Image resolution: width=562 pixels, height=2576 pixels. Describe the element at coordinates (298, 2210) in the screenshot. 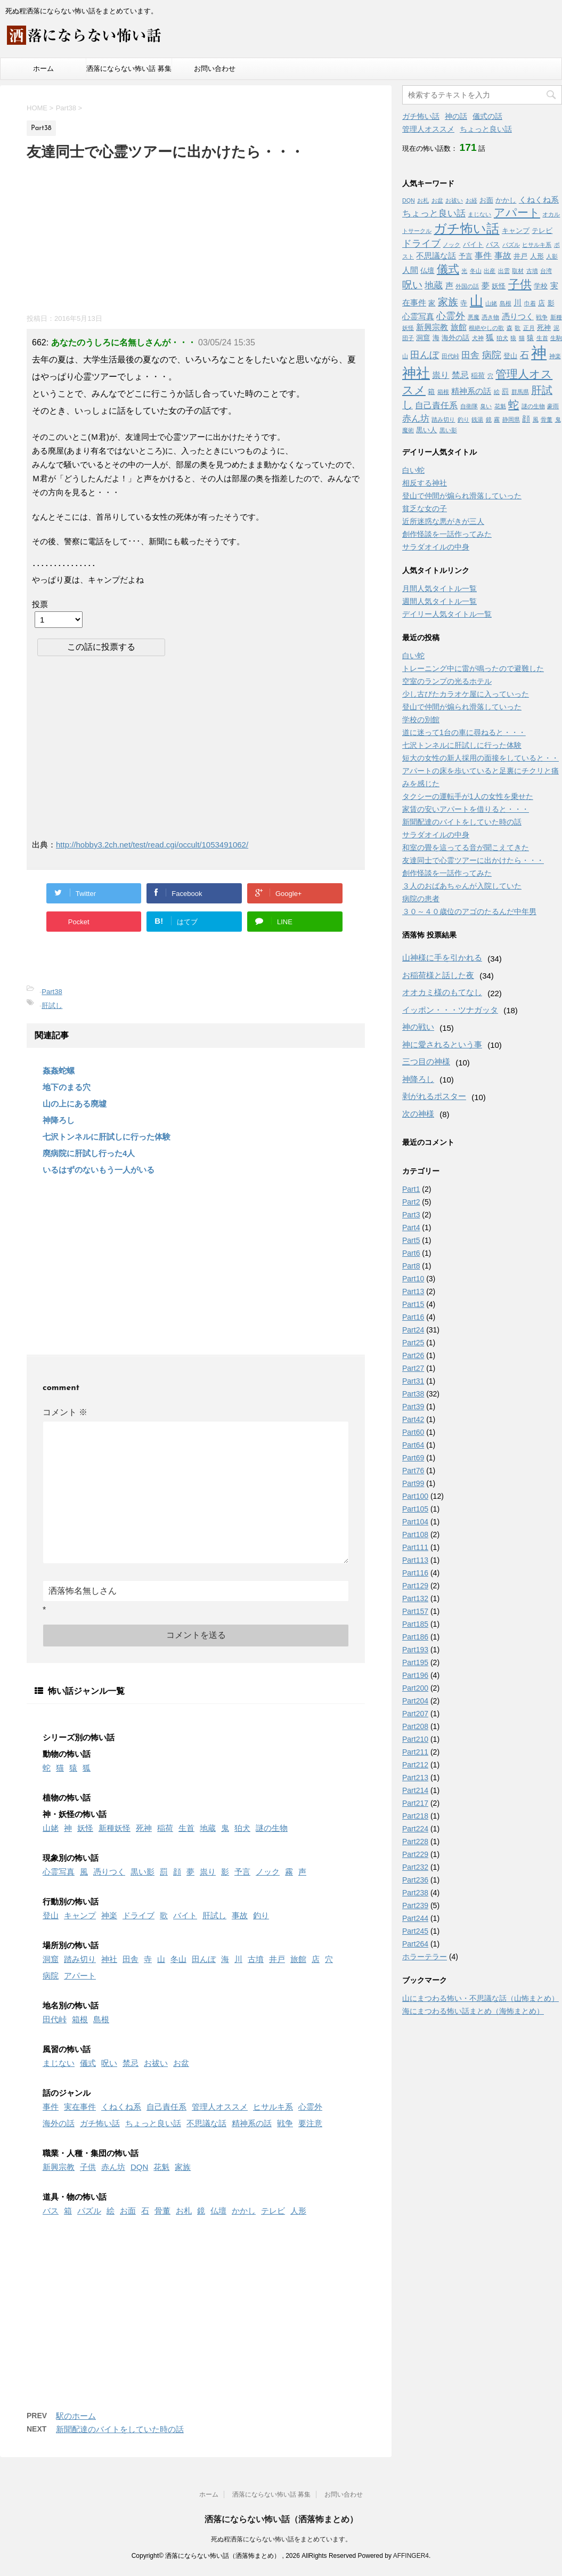

I see `人形` at that location.